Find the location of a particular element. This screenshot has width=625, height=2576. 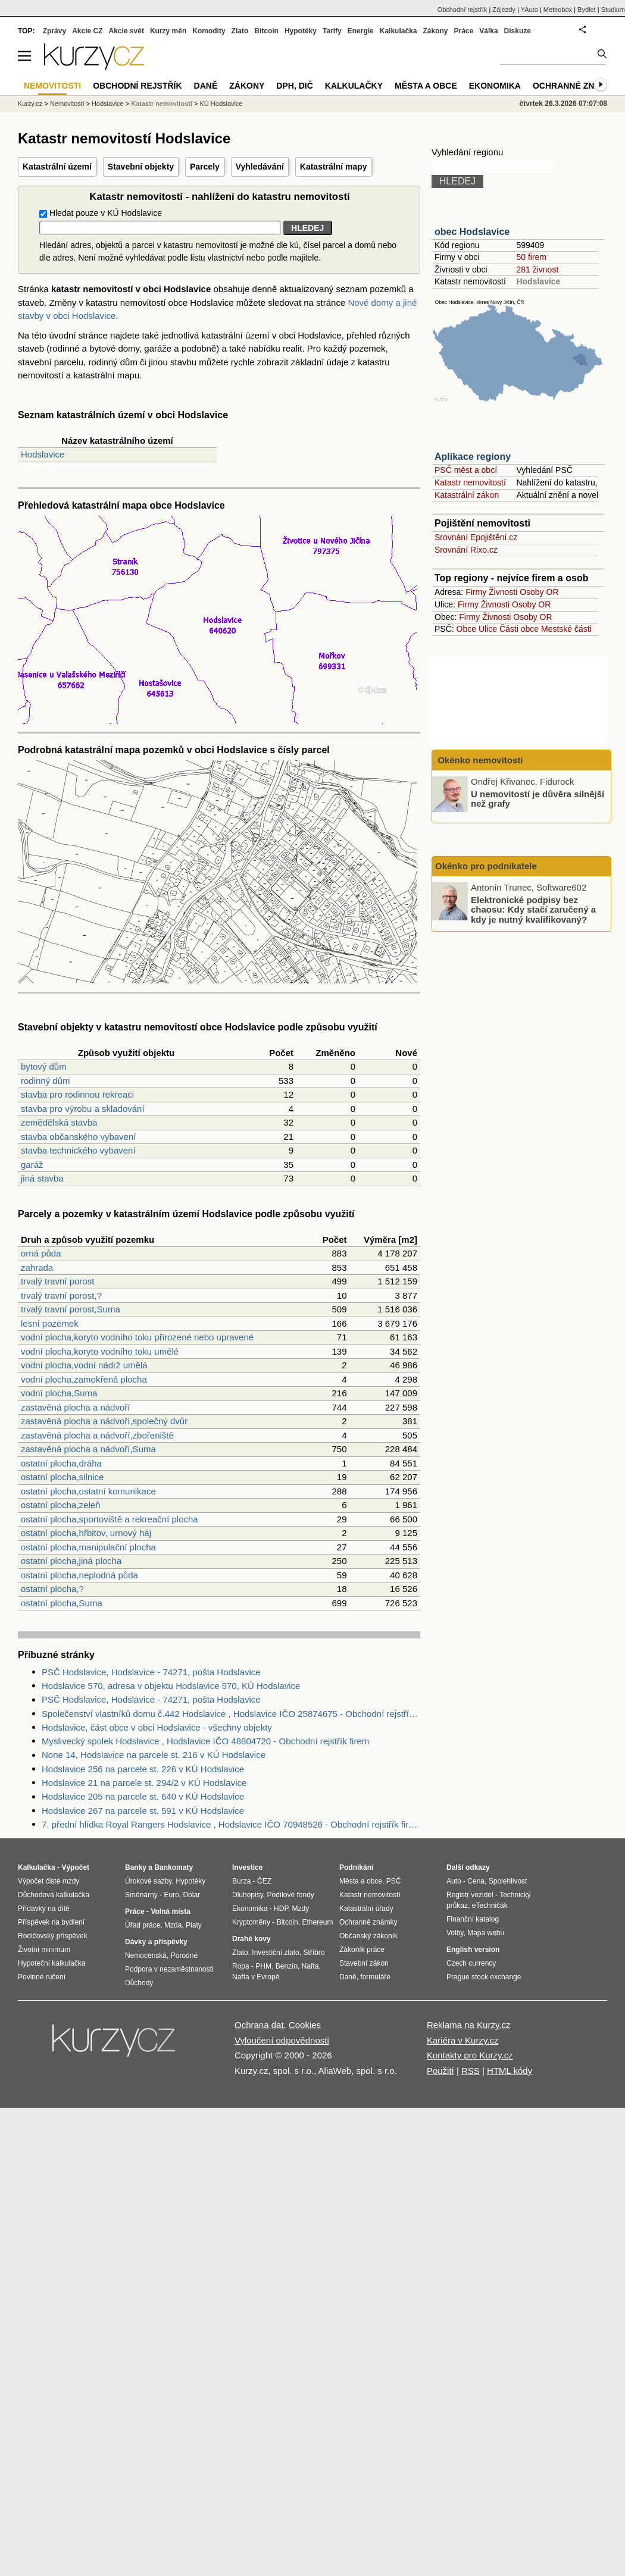

Životní minimum is located at coordinates (44, 1949).